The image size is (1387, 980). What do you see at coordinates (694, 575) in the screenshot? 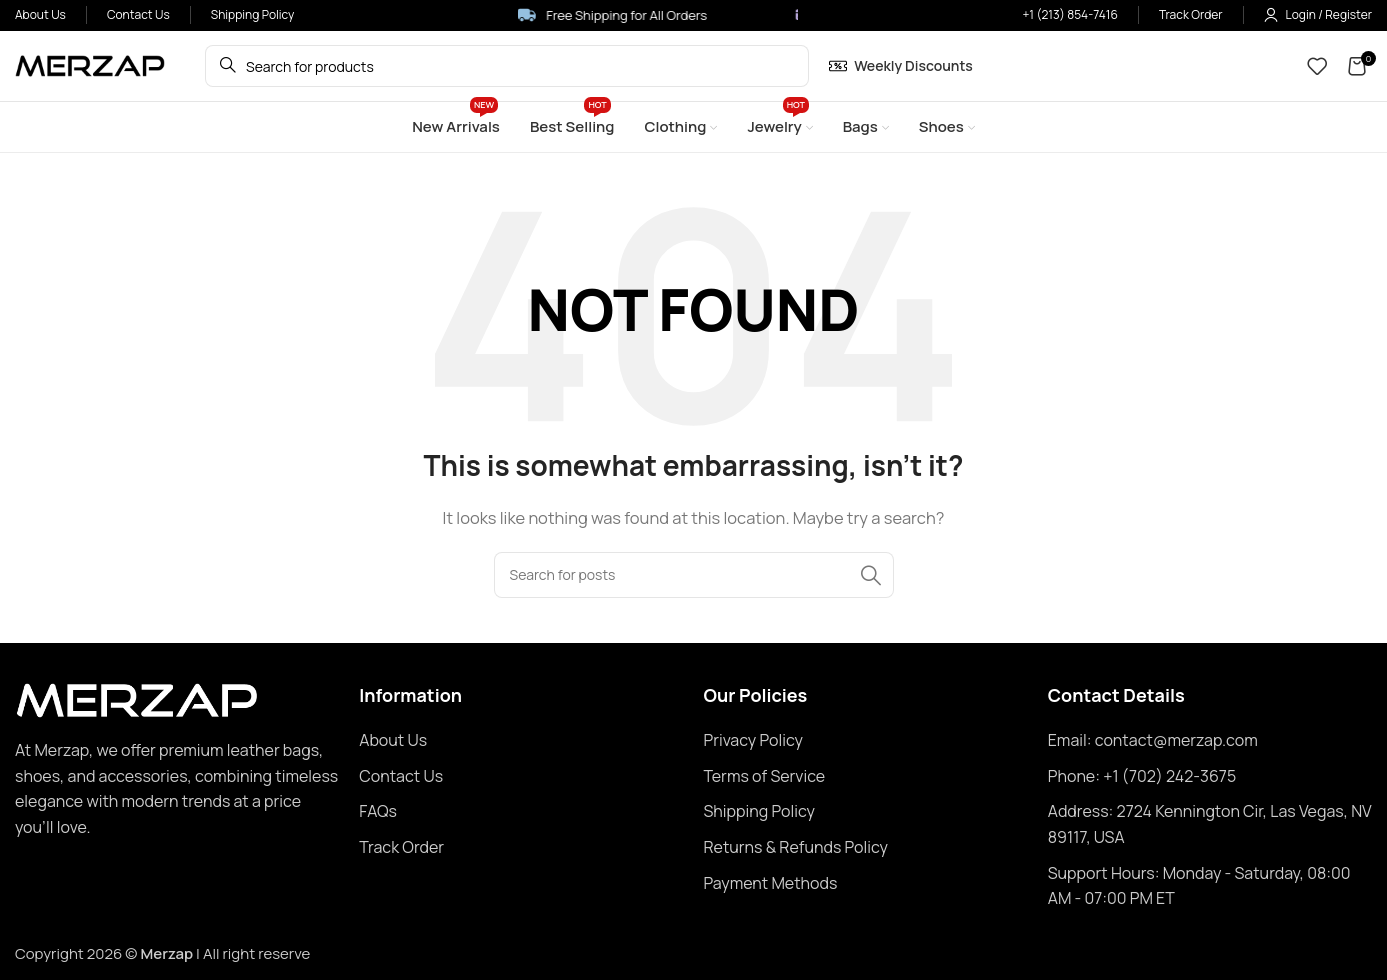
I see `[Search]` at bounding box center [694, 575].